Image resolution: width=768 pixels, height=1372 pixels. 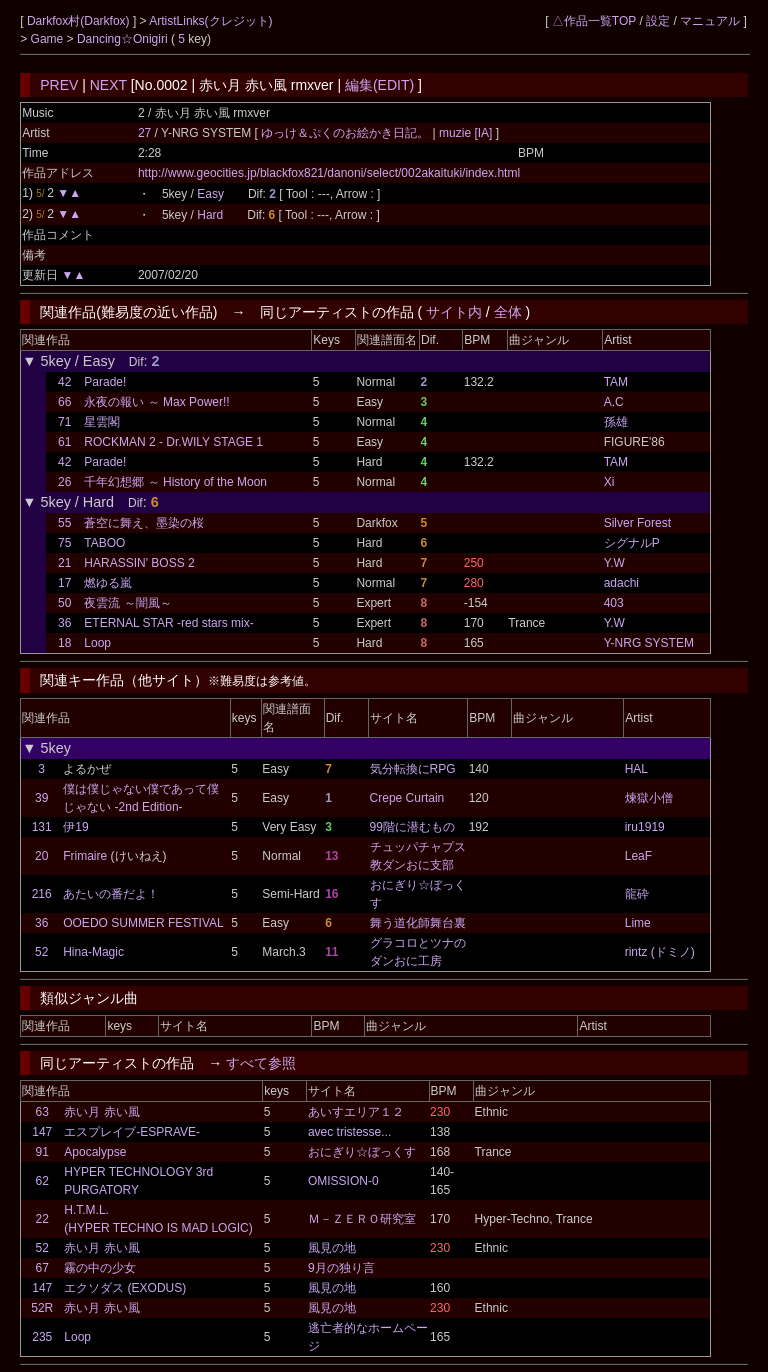 I want to click on △作品一覧TOP, so click(x=594, y=21).